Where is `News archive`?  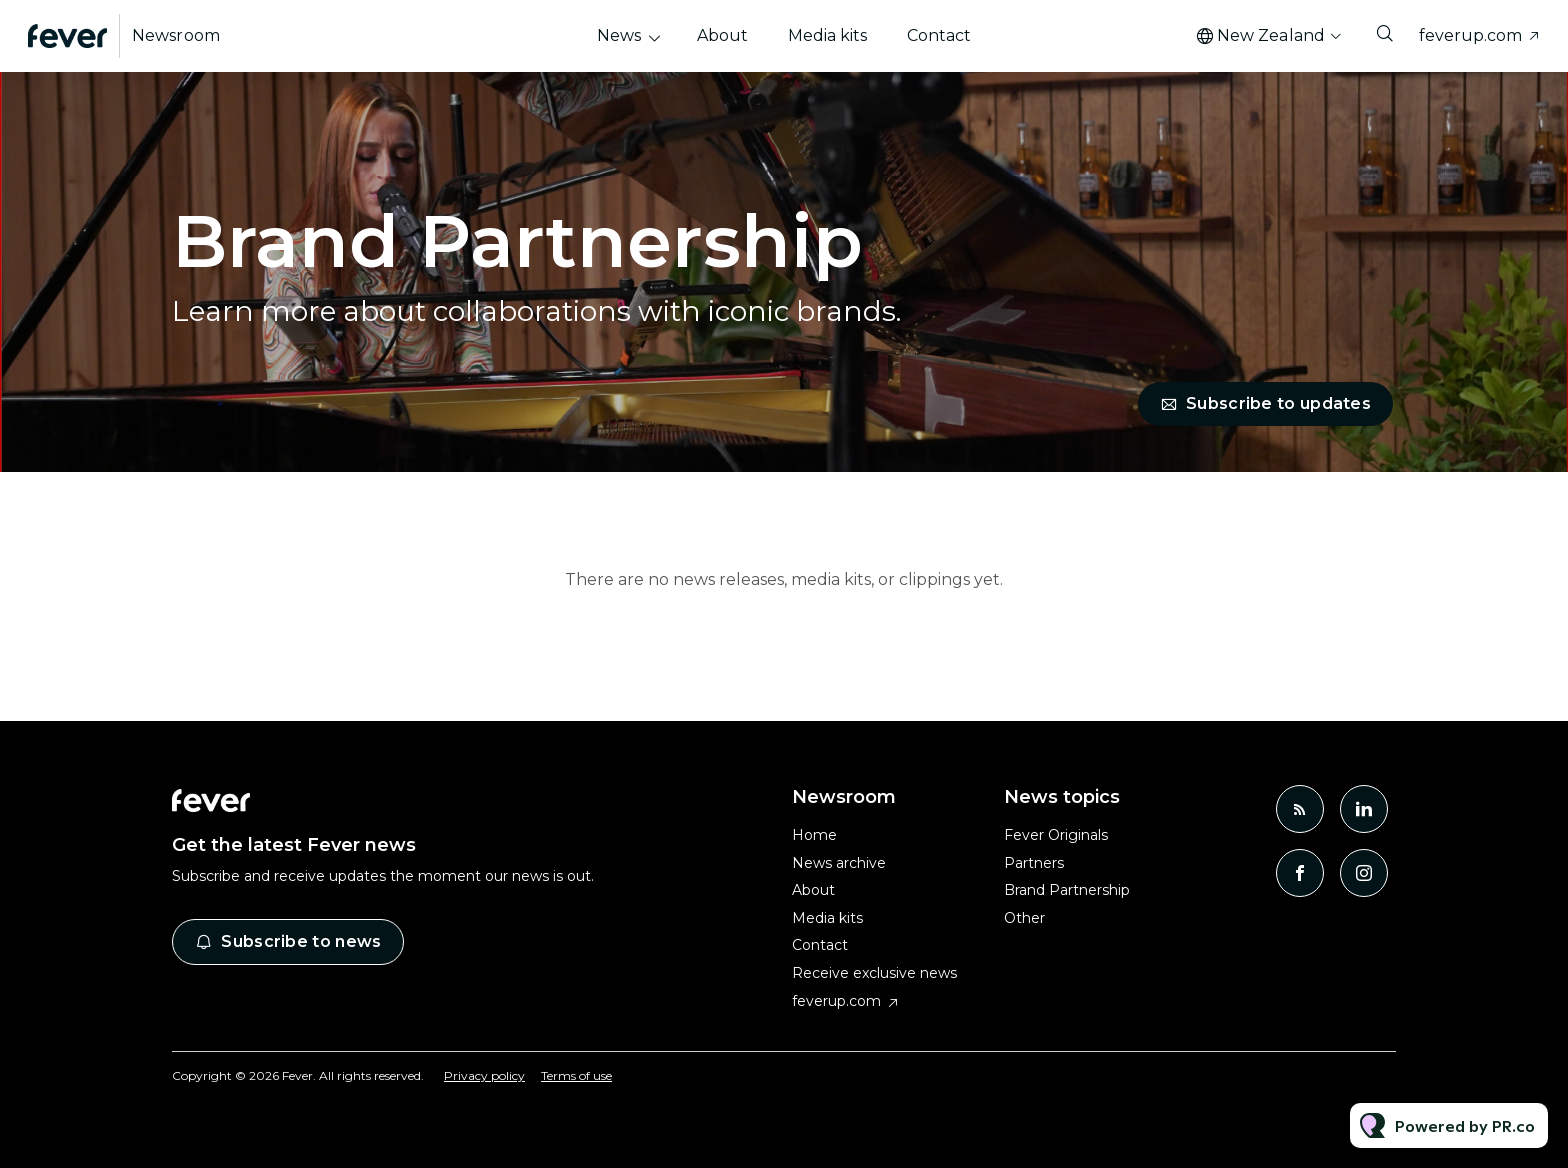 News archive is located at coordinates (839, 863).